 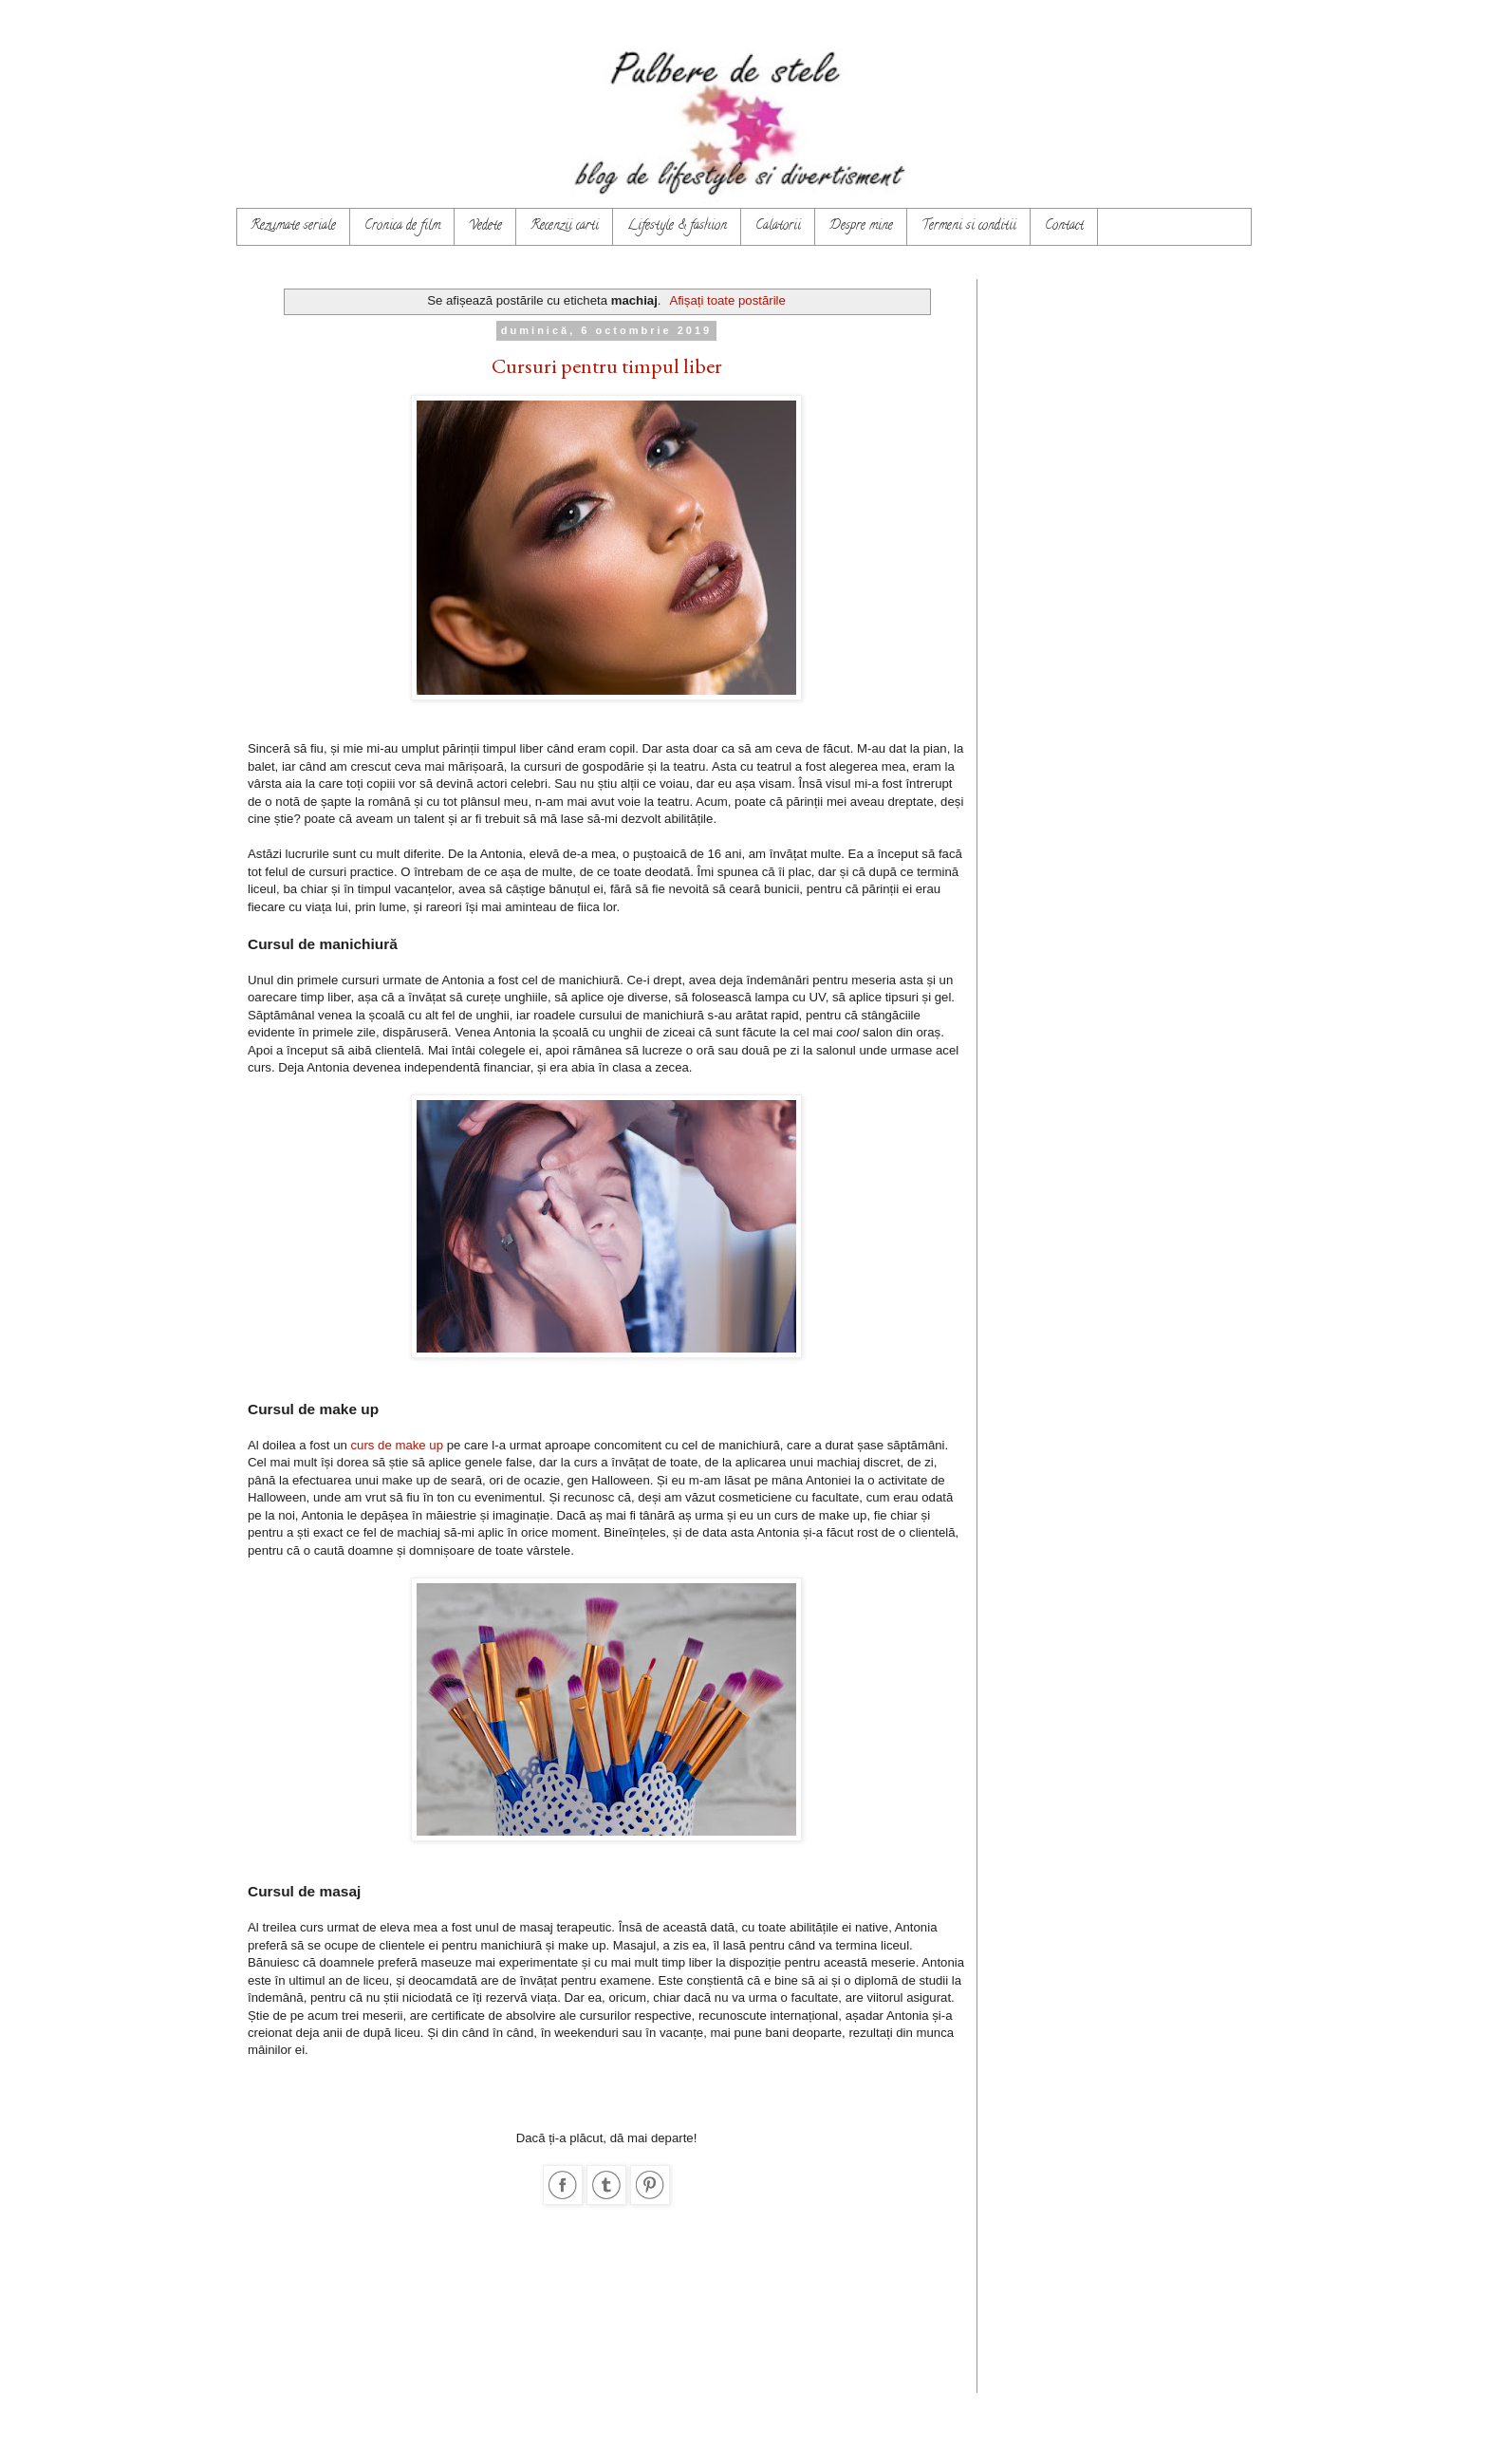 What do you see at coordinates (485, 226) in the screenshot?
I see `Vedete` at bounding box center [485, 226].